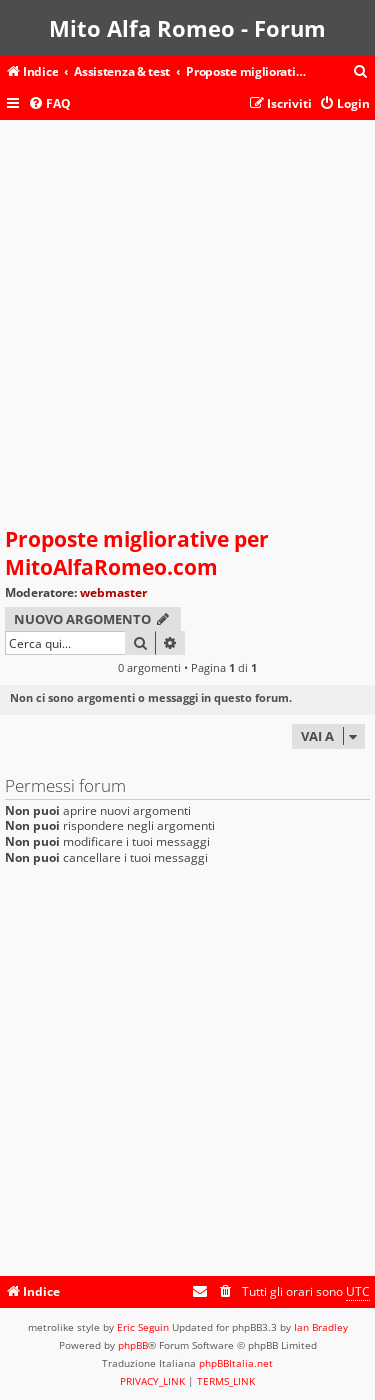 This screenshot has height=1400, width=375. I want to click on webmaster, so click(113, 592).